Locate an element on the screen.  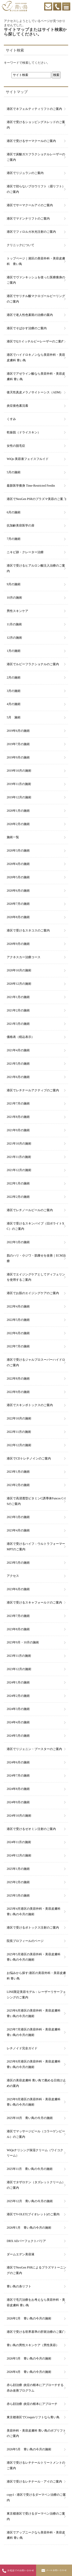
2021年12月の施術 is located at coordinates (19, 1170).